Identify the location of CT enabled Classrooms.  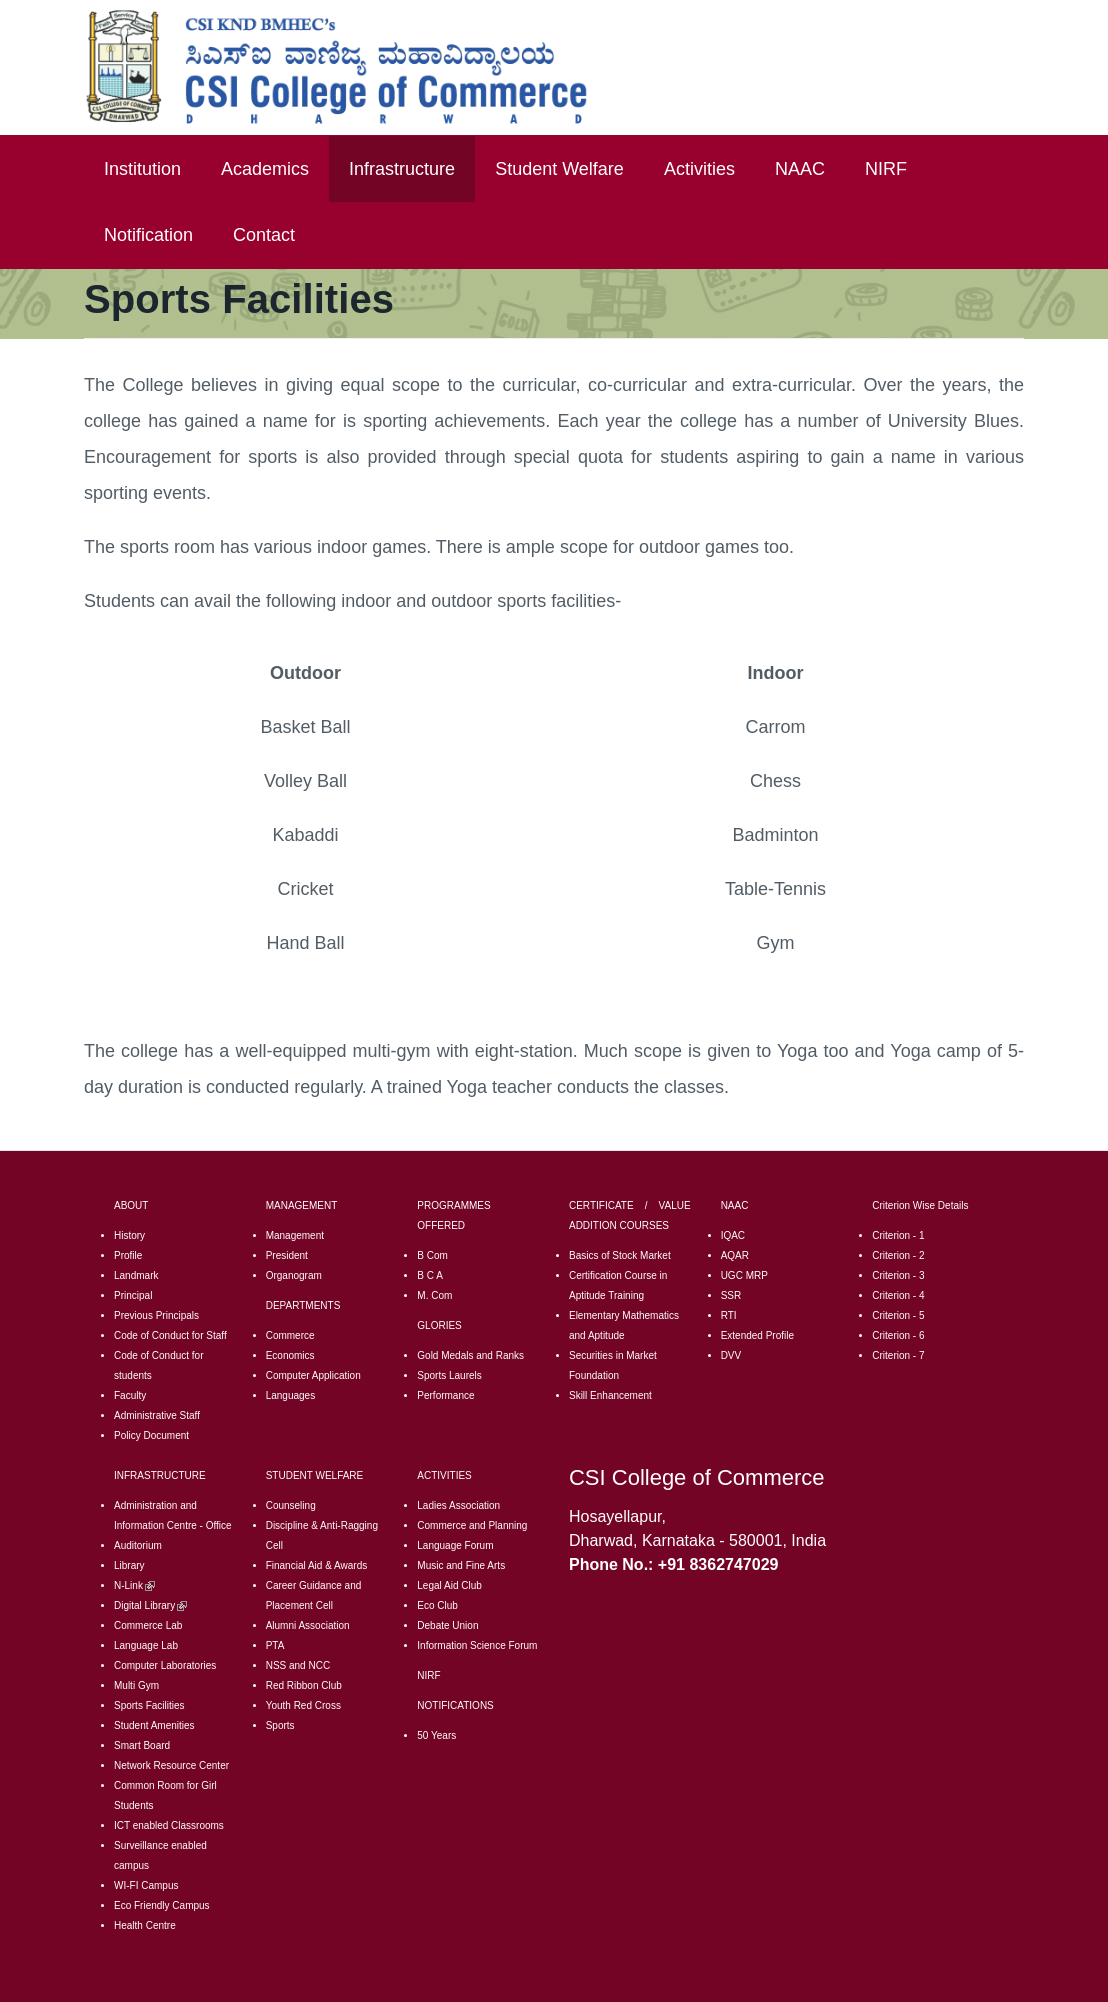
(170, 1825).